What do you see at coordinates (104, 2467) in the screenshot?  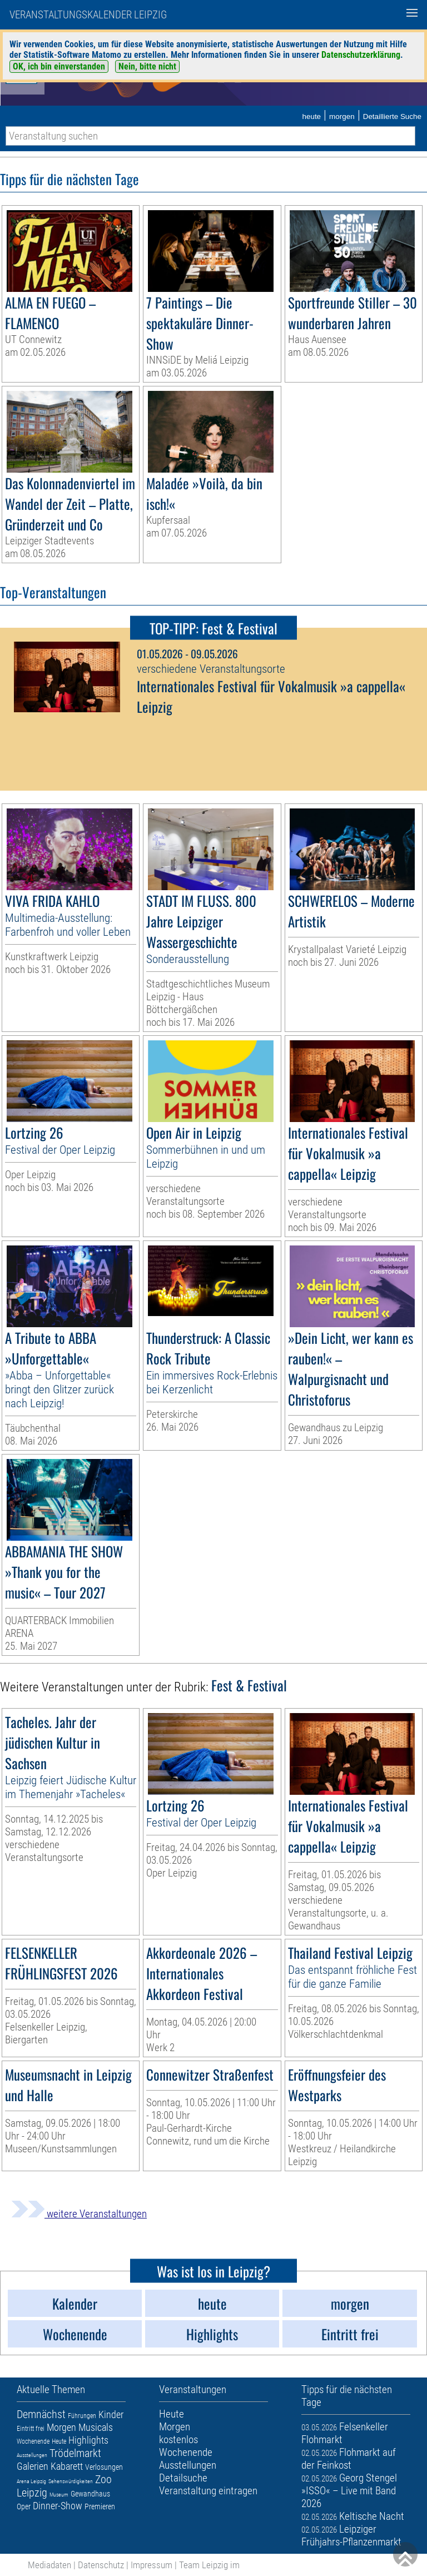 I see `Verlosungen` at bounding box center [104, 2467].